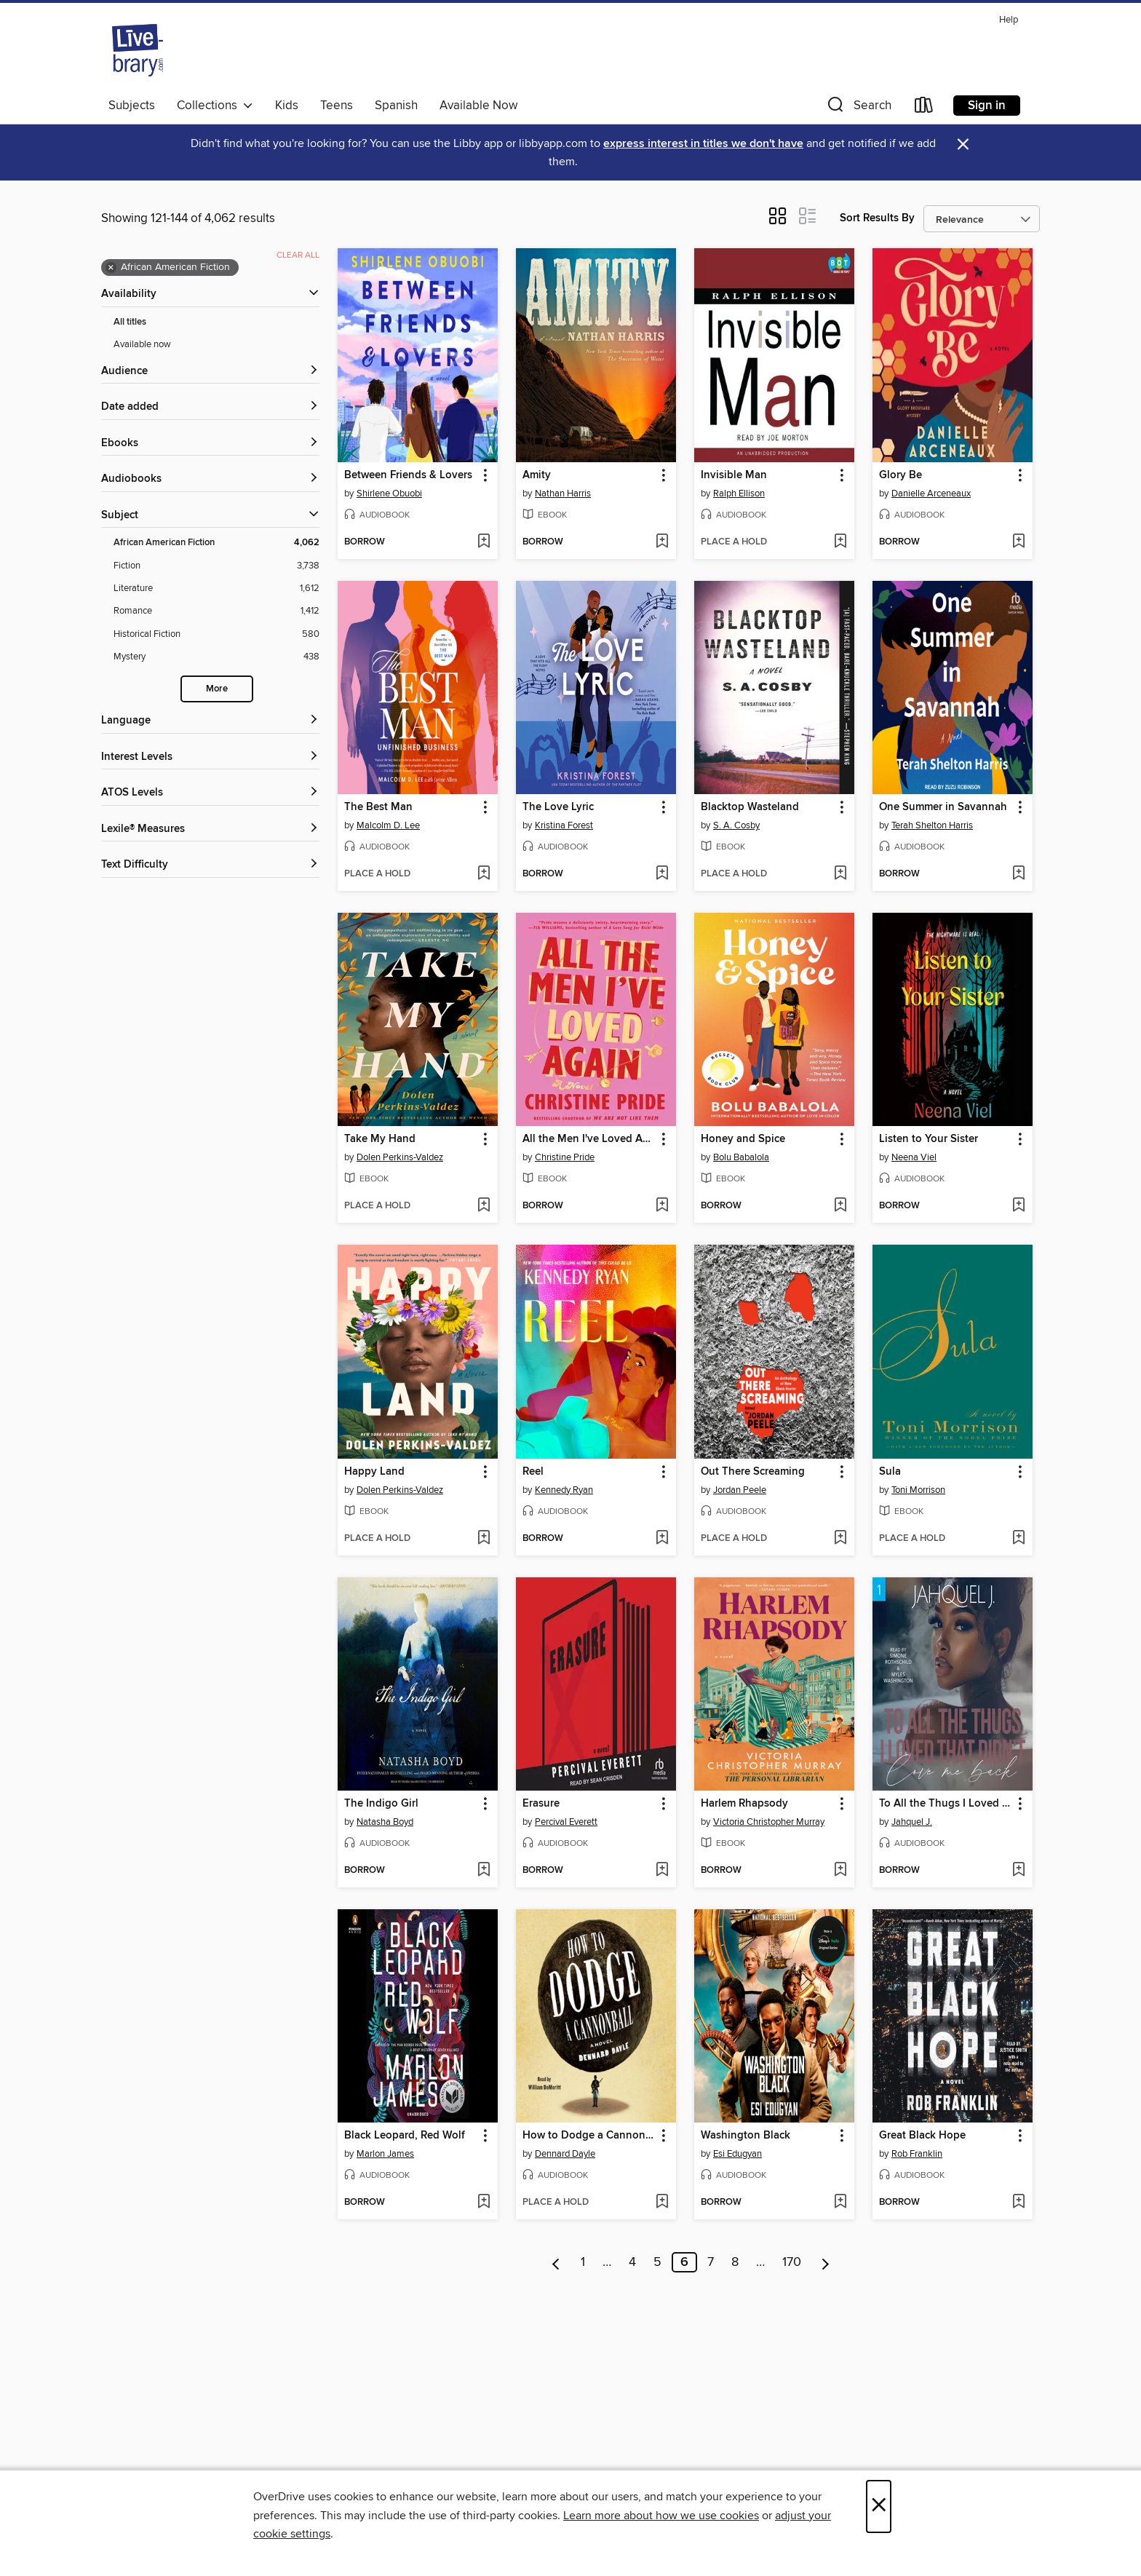  Describe the element at coordinates (911, 1822) in the screenshot. I see `Jahquel J. [Search by author, Jahquel J.]` at that location.